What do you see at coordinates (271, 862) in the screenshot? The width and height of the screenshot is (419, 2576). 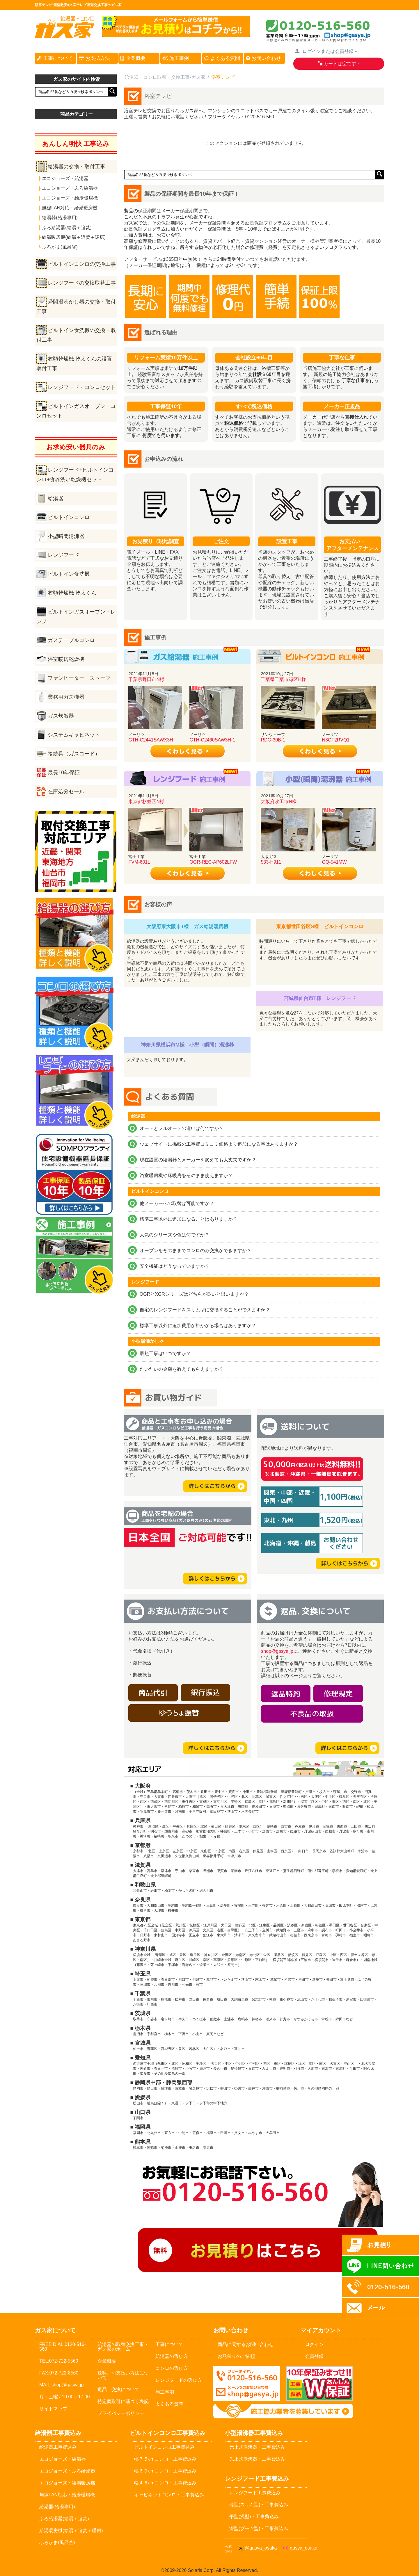 I see `533-H911` at bounding box center [271, 862].